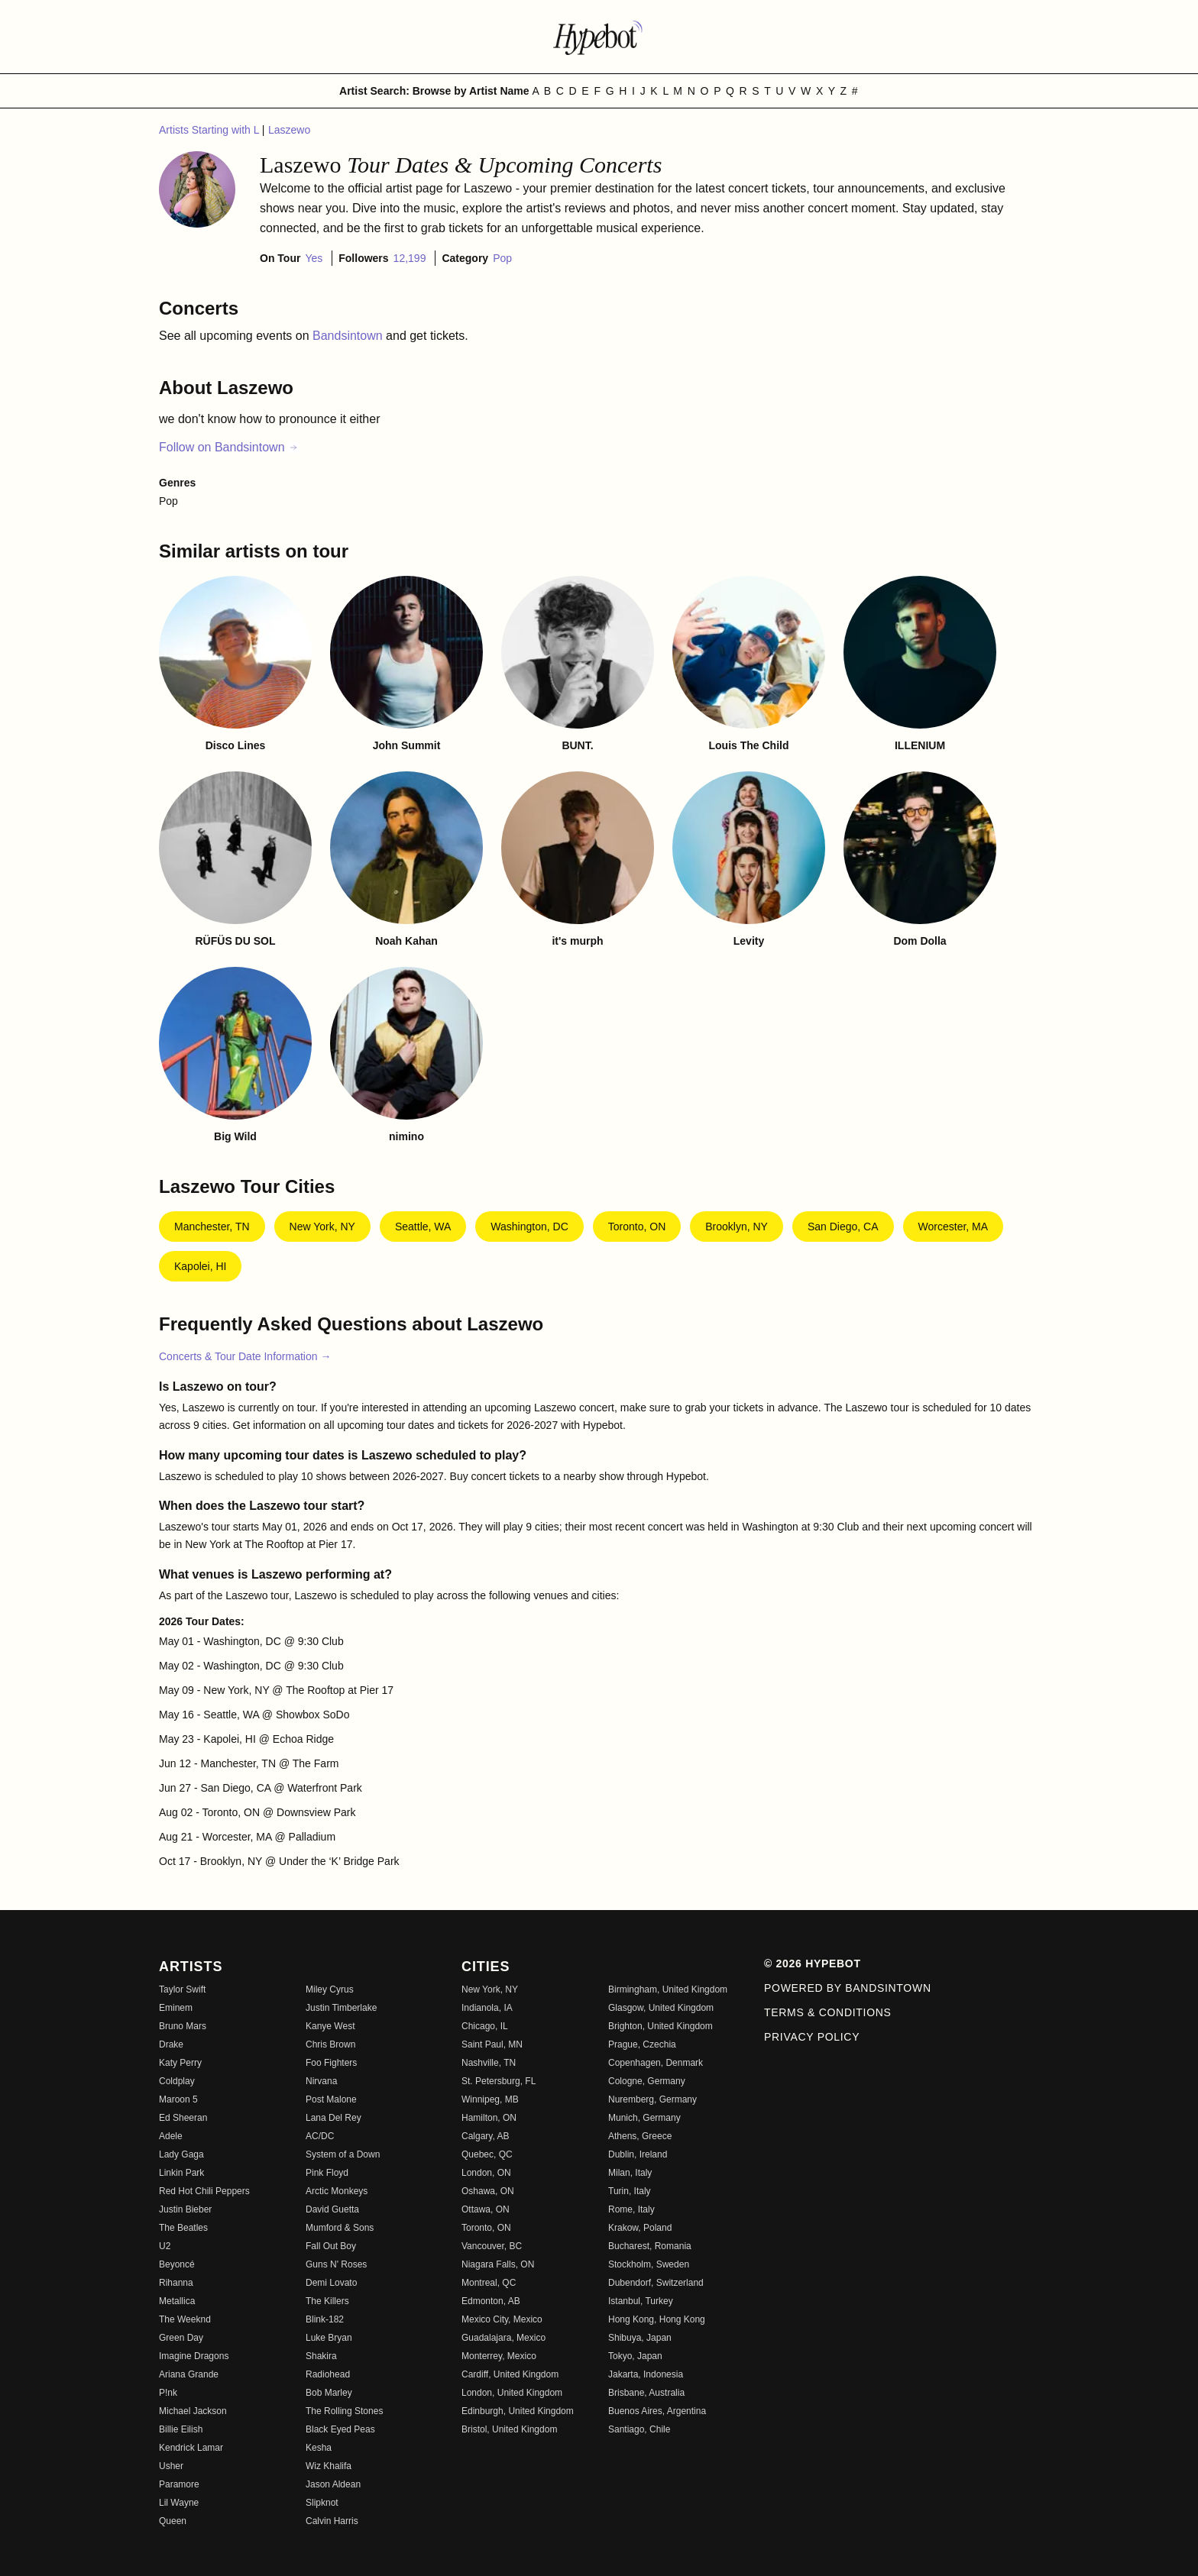  What do you see at coordinates (343, 2154) in the screenshot?
I see `System of a Down` at bounding box center [343, 2154].